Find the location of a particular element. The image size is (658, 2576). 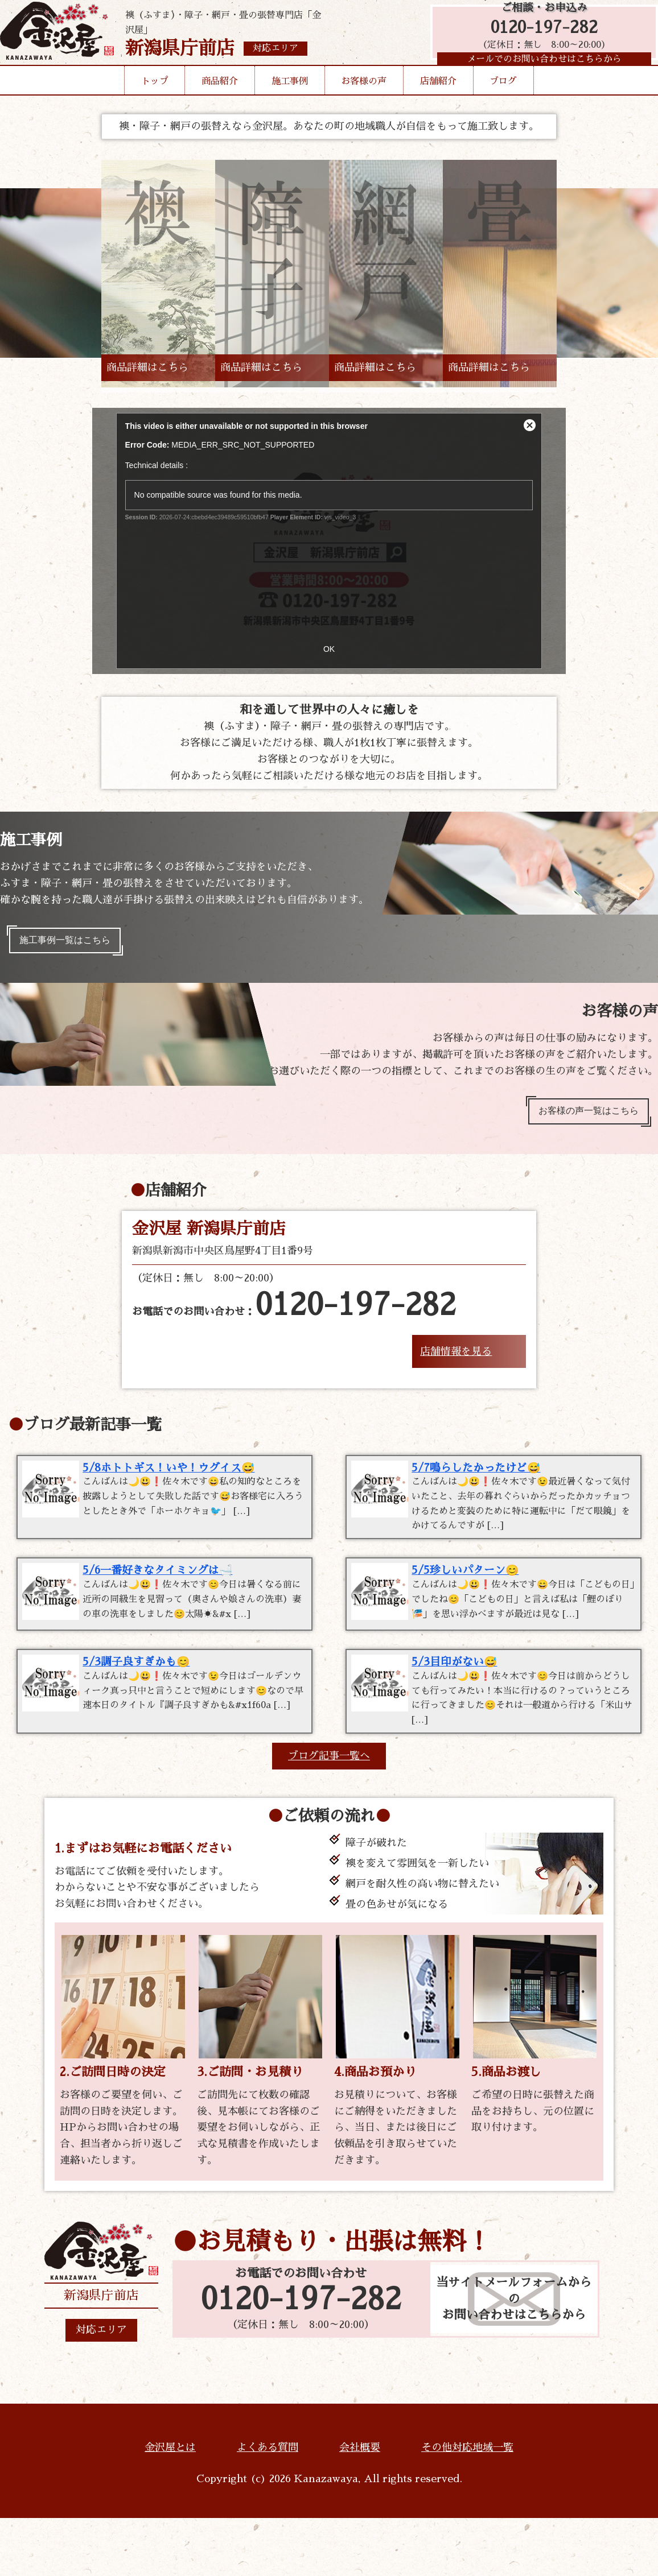

その他対応地域一覧 is located at coordinates (467, 2505).